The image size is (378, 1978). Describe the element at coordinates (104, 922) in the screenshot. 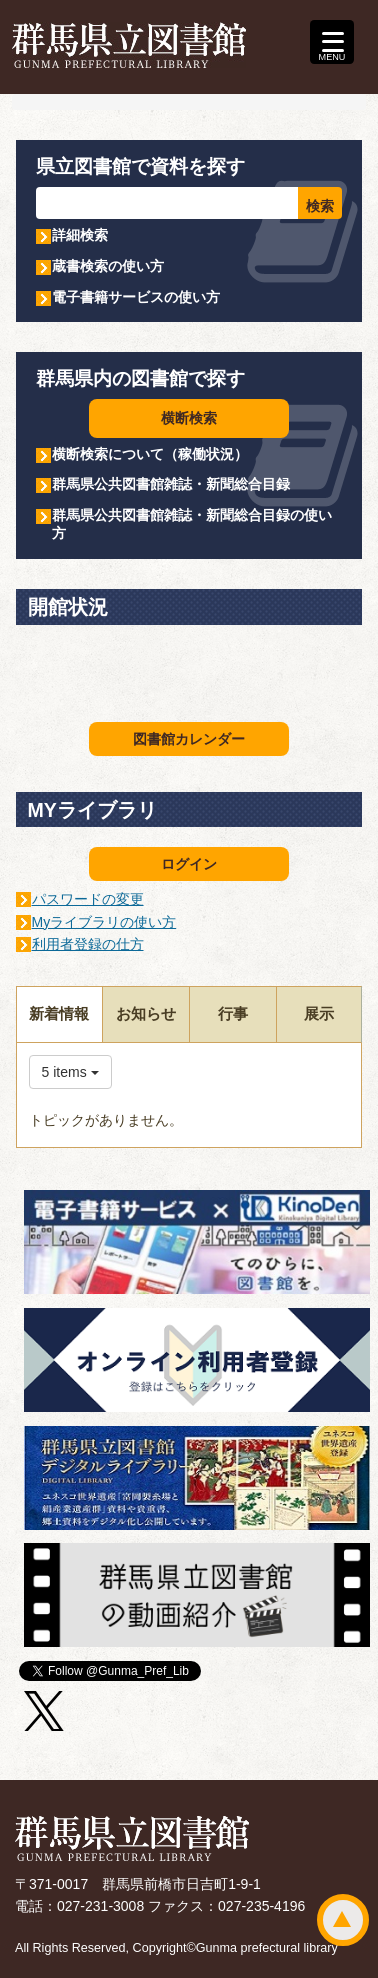

I see `Myライブラリの使い方` at that location.